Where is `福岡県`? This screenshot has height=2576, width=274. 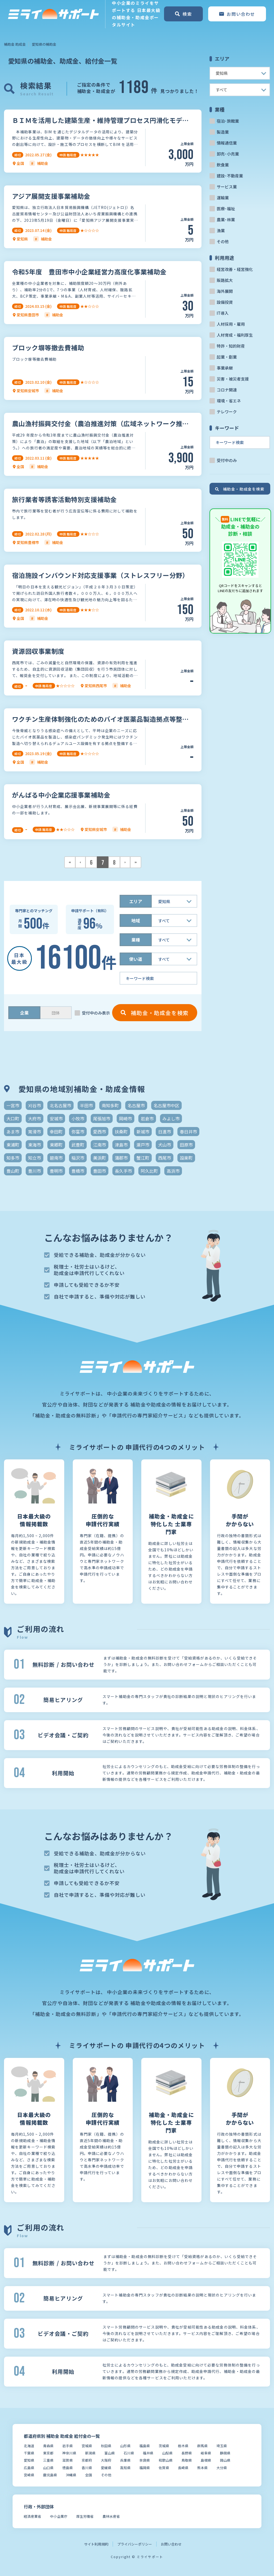
福岡県 is located at coordinates (144, 2467).